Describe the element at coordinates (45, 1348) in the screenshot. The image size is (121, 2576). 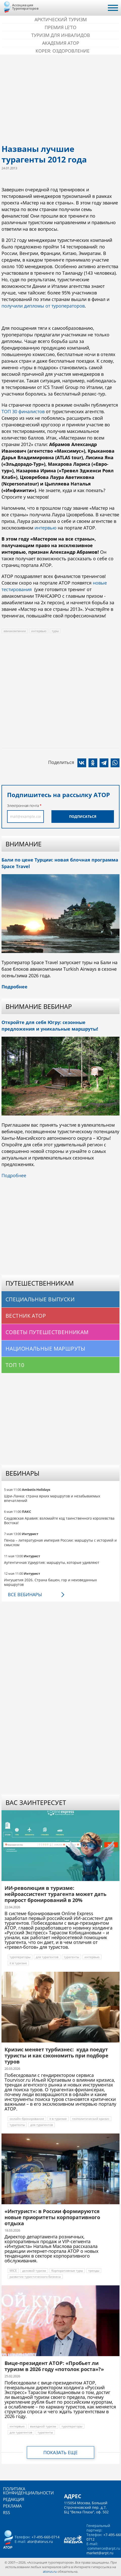
I see `Национальные маршруты` at that location.